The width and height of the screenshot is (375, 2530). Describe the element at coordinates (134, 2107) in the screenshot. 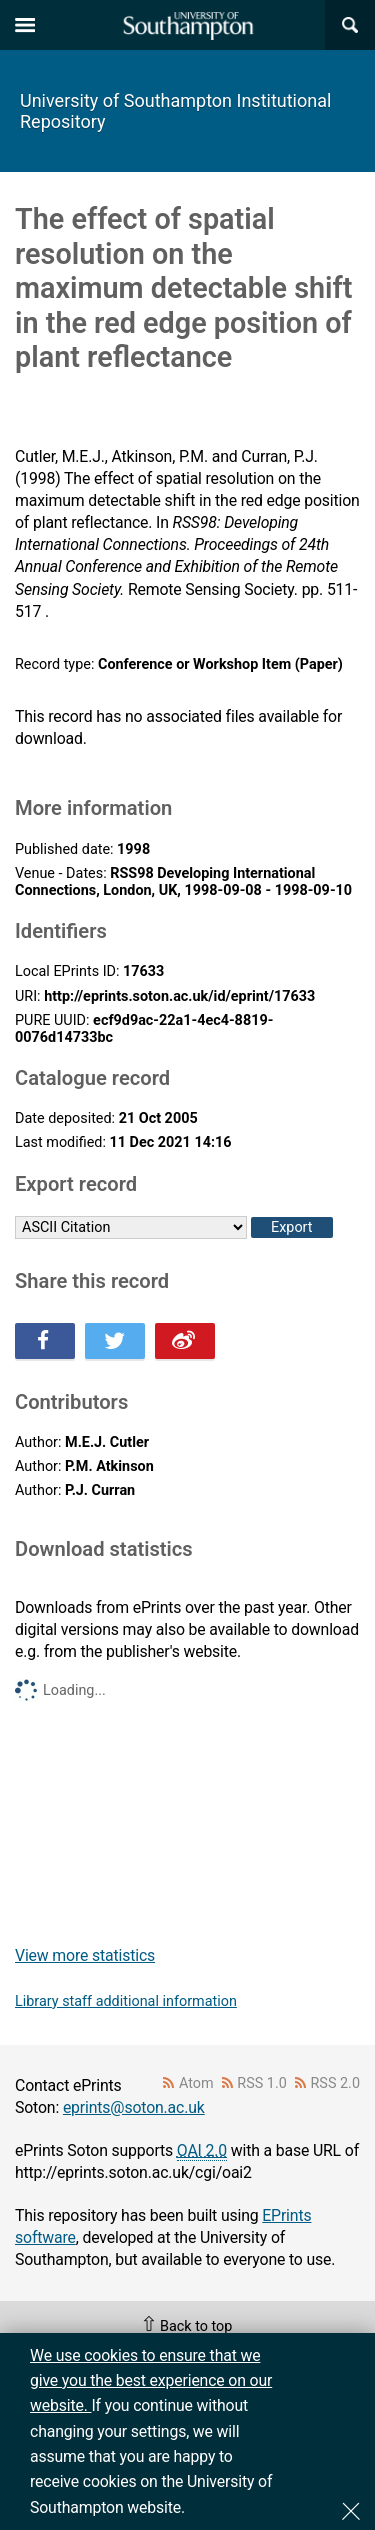

I see `eprints@soton.ac.uk` at that location.